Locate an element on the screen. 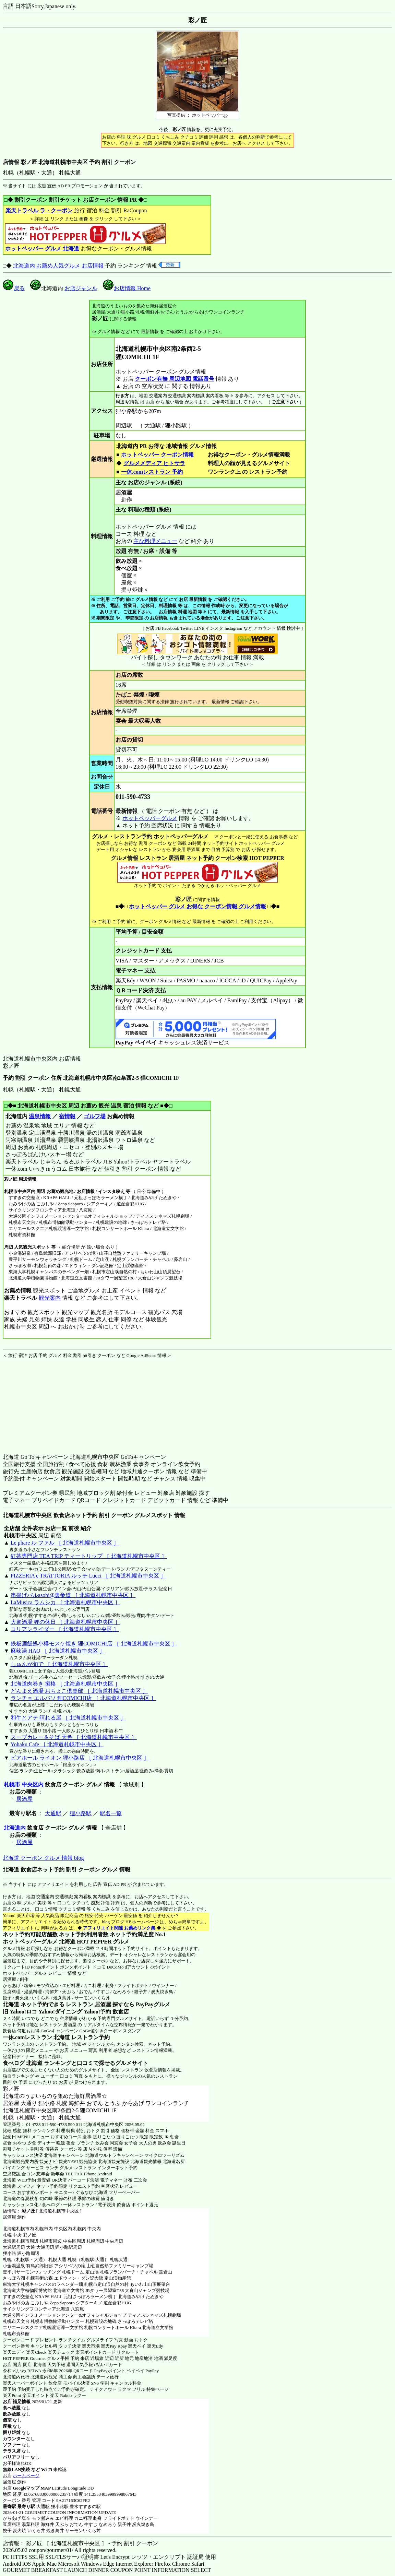 The height and width of the screenshot is (2576, 395). ランチョ エルパソ 狸COMICHI店 ［ 北海道札幌市中央区 ］ is located at coordinates (83, 1698).